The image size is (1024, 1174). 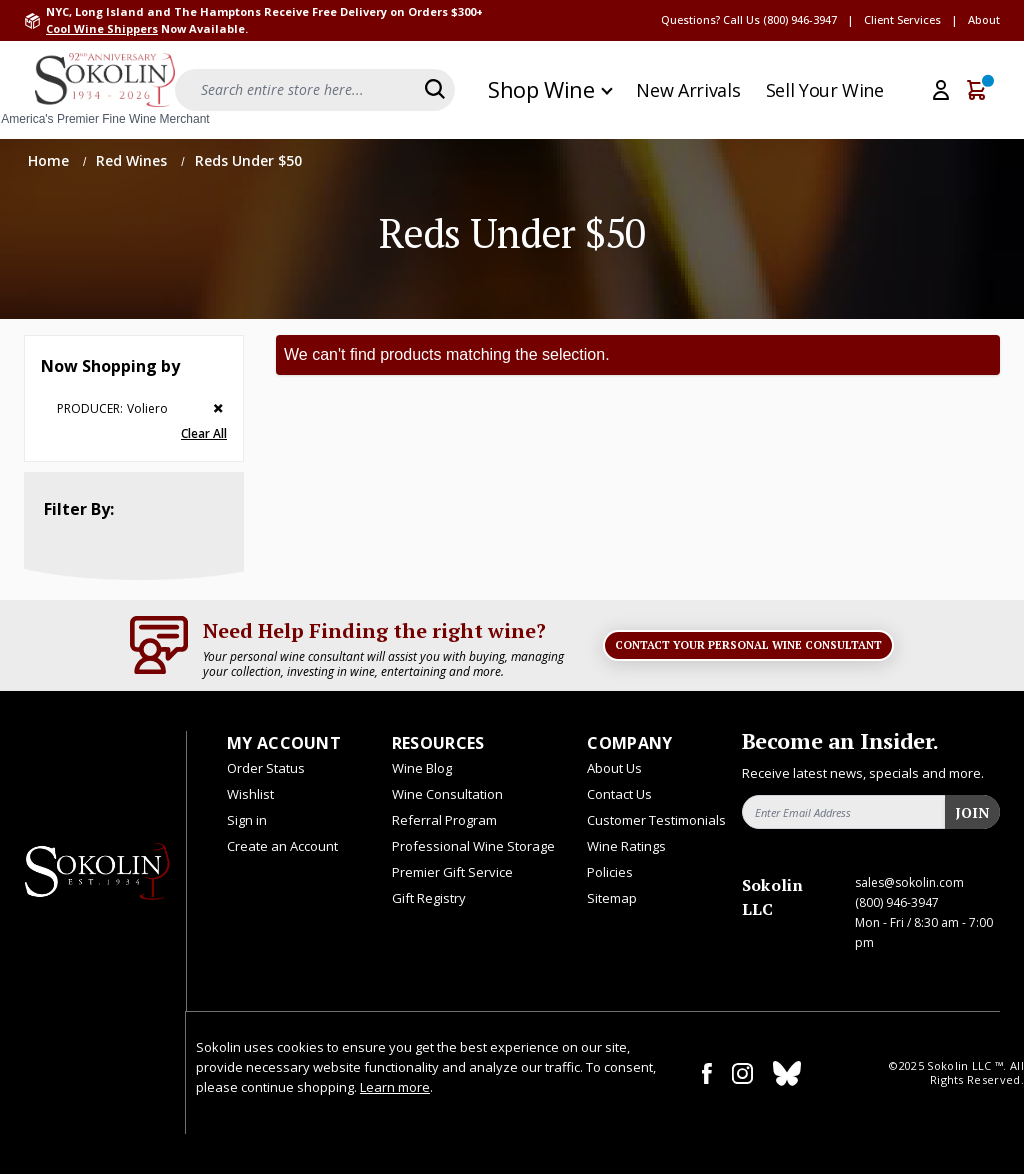 What do you see at coordinates (447, 794) in the screenshot?
I see `Wine Consultation` at bounding box center [447, 794].